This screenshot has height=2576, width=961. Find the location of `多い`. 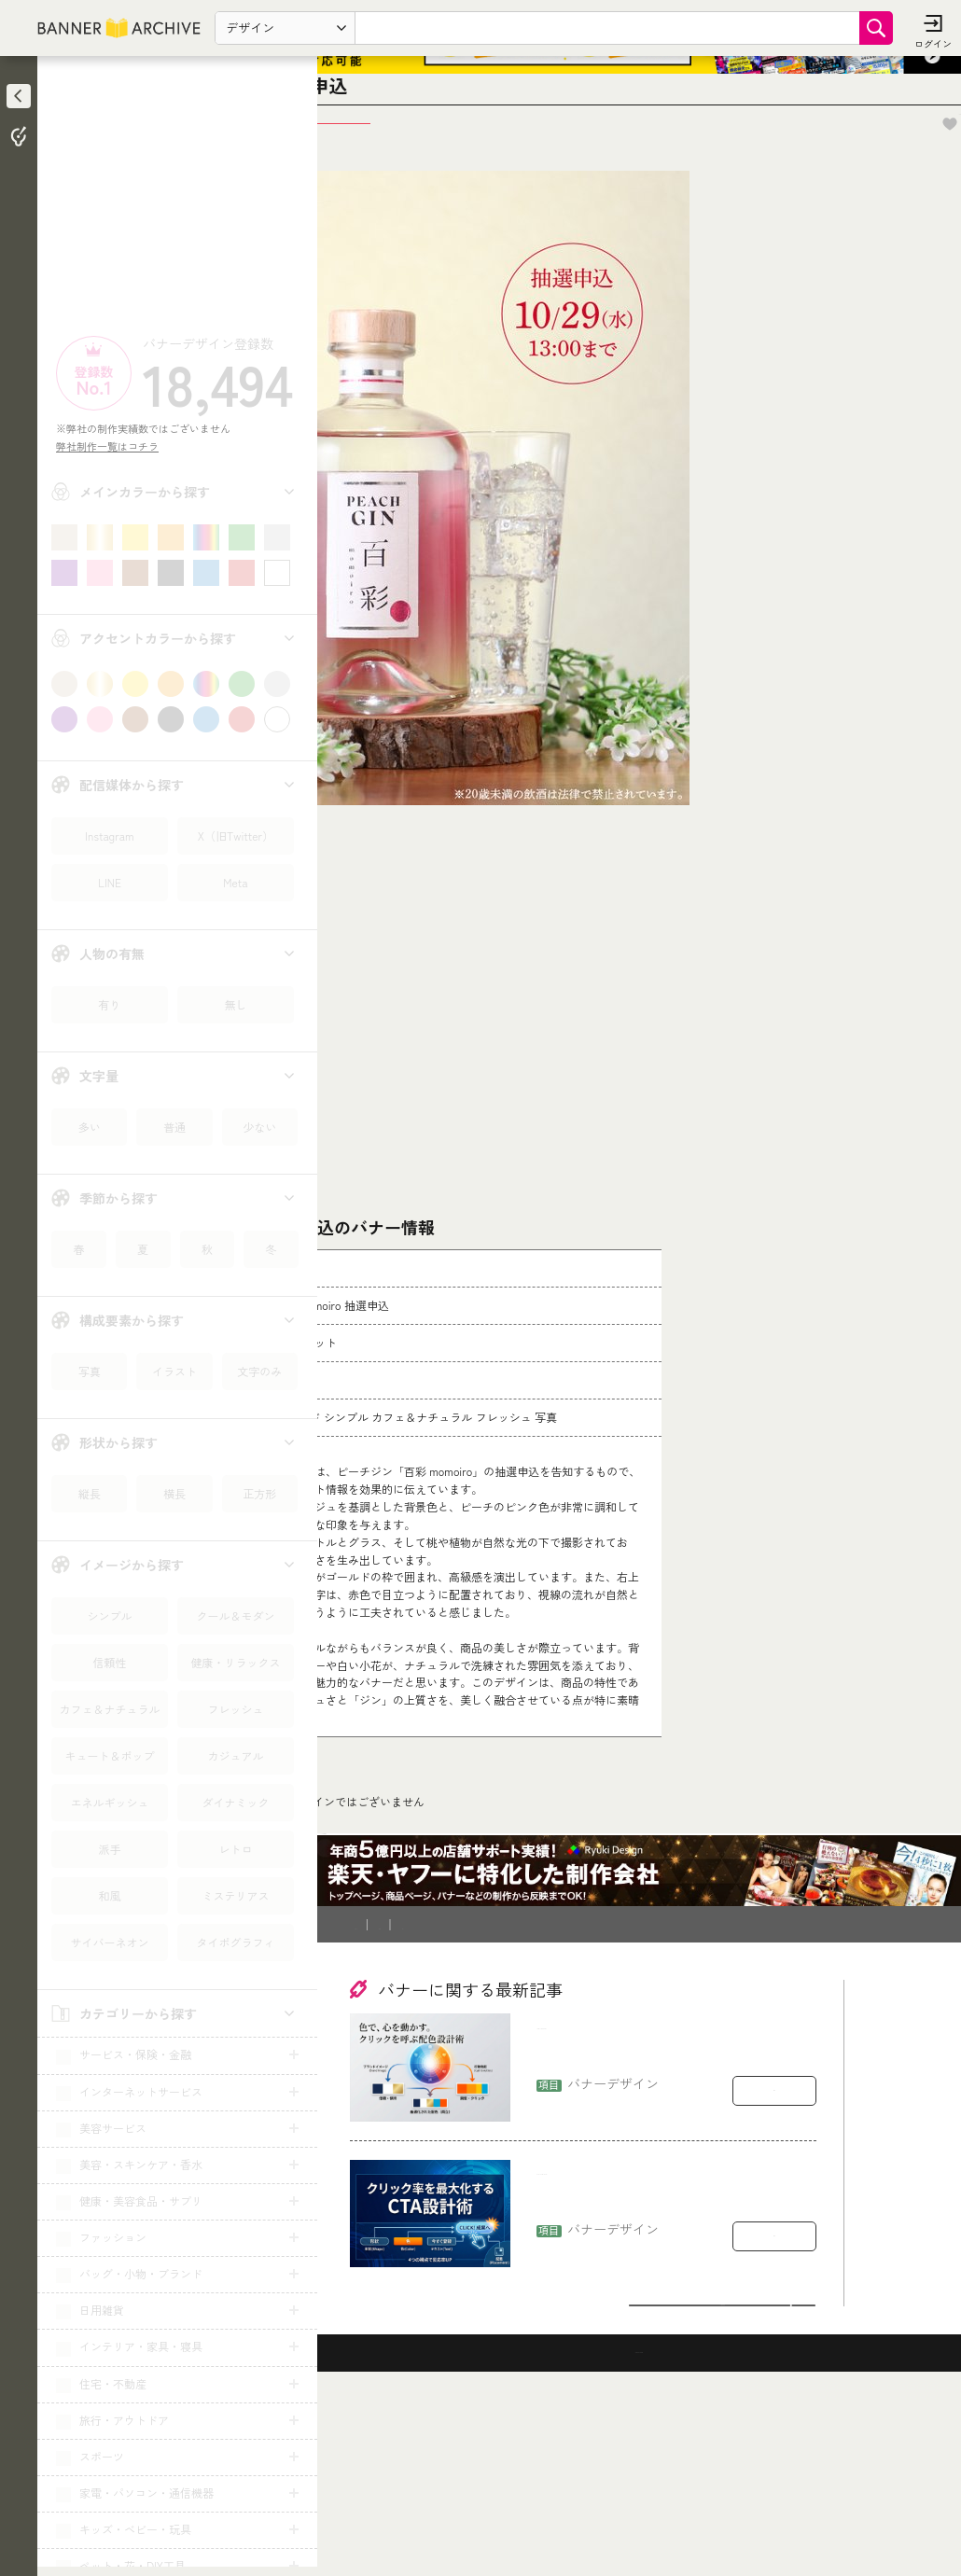

多い is located at coordinates (89, 1127).